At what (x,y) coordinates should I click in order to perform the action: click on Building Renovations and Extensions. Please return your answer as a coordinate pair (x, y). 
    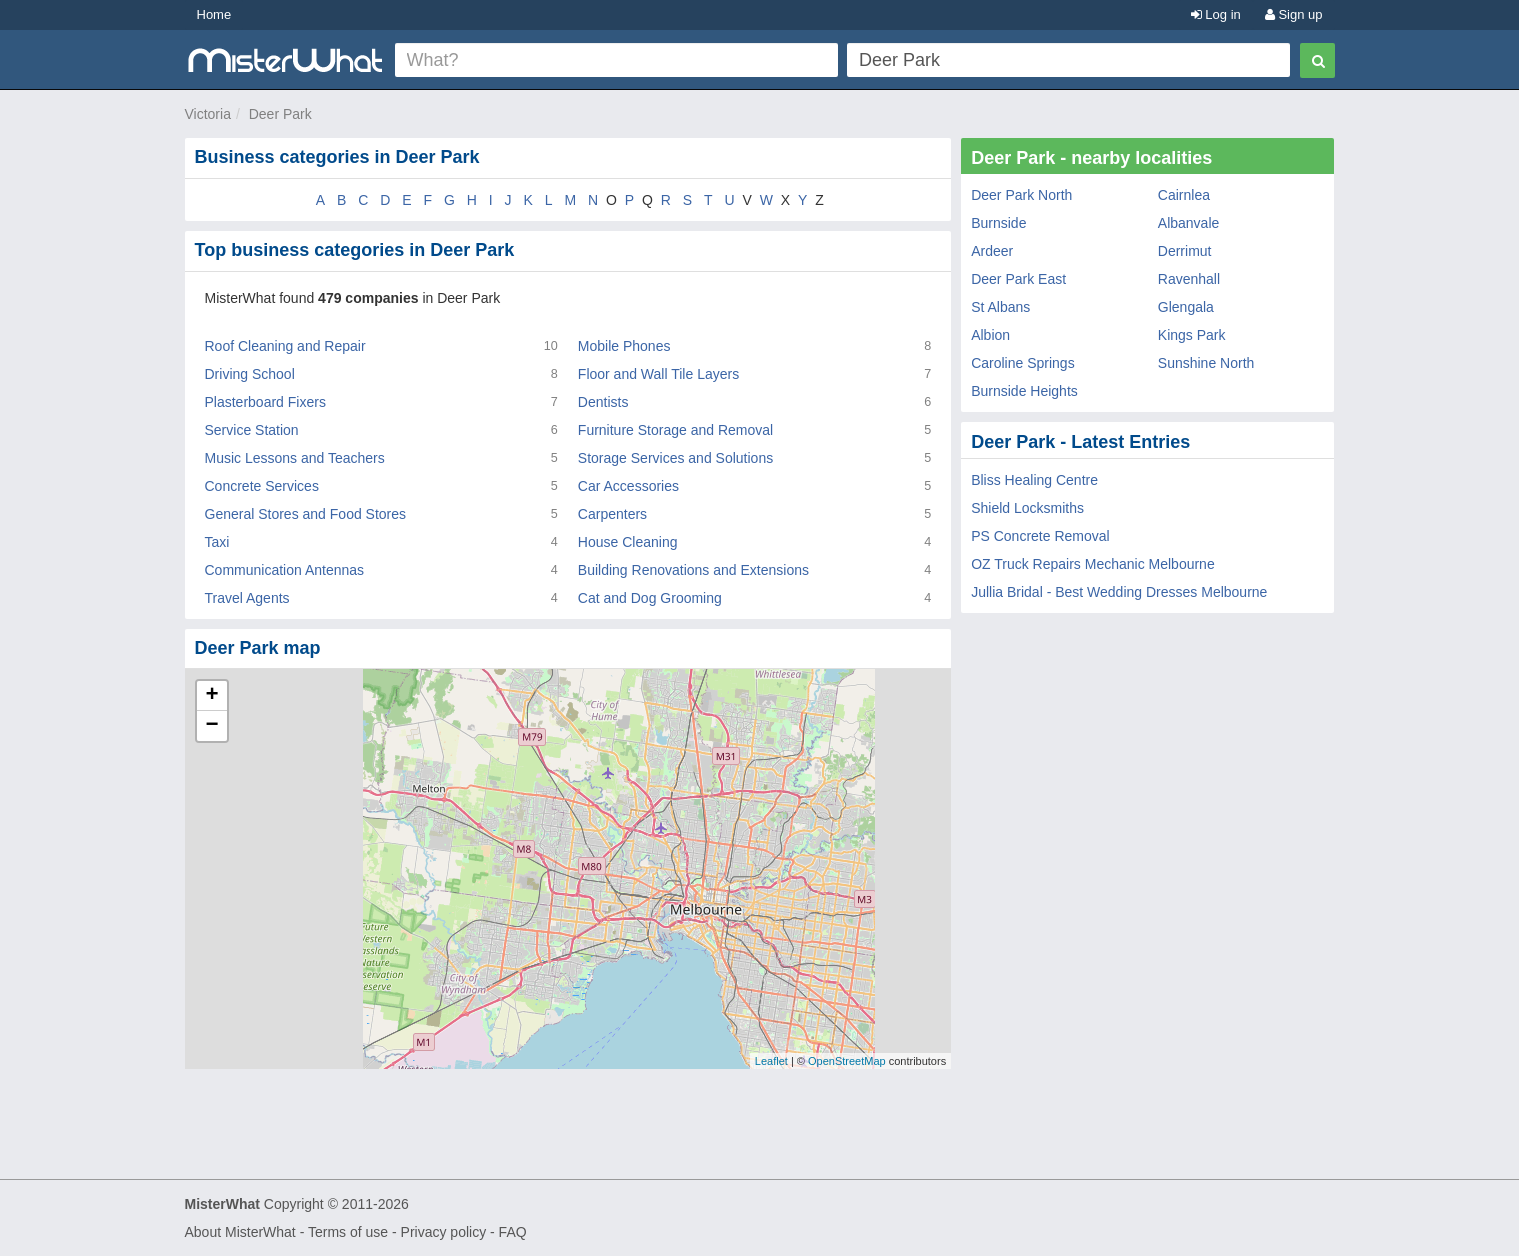
    Looking at the image, I should click on (693, 570).